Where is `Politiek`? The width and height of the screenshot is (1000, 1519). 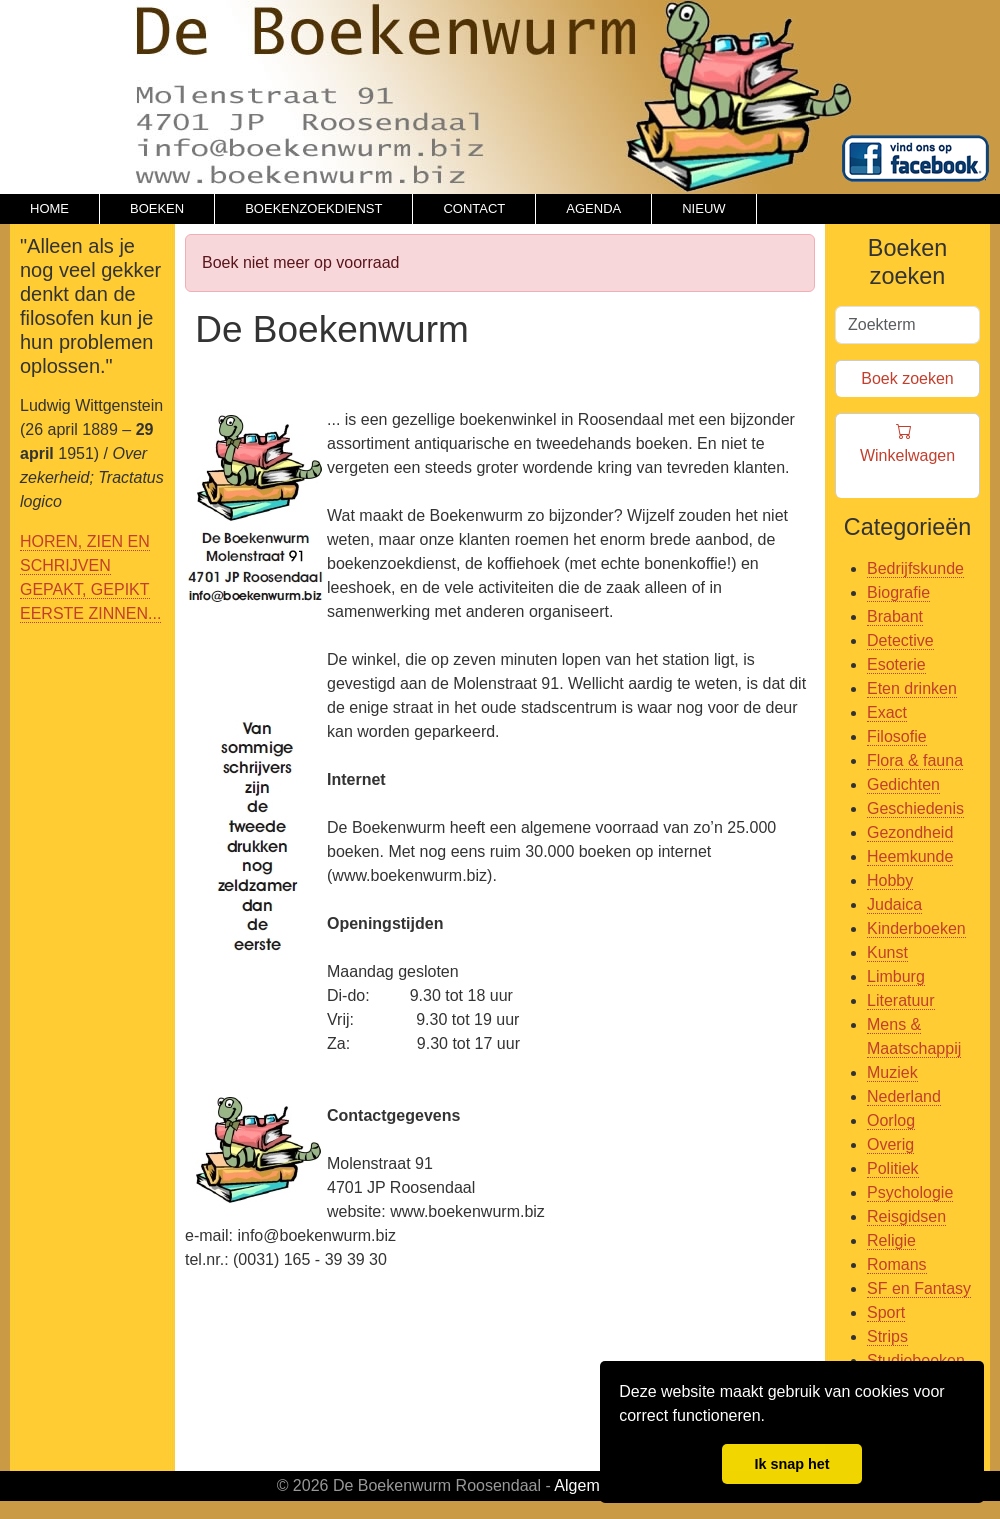
Politiek is located at coordinates (893, 1168).